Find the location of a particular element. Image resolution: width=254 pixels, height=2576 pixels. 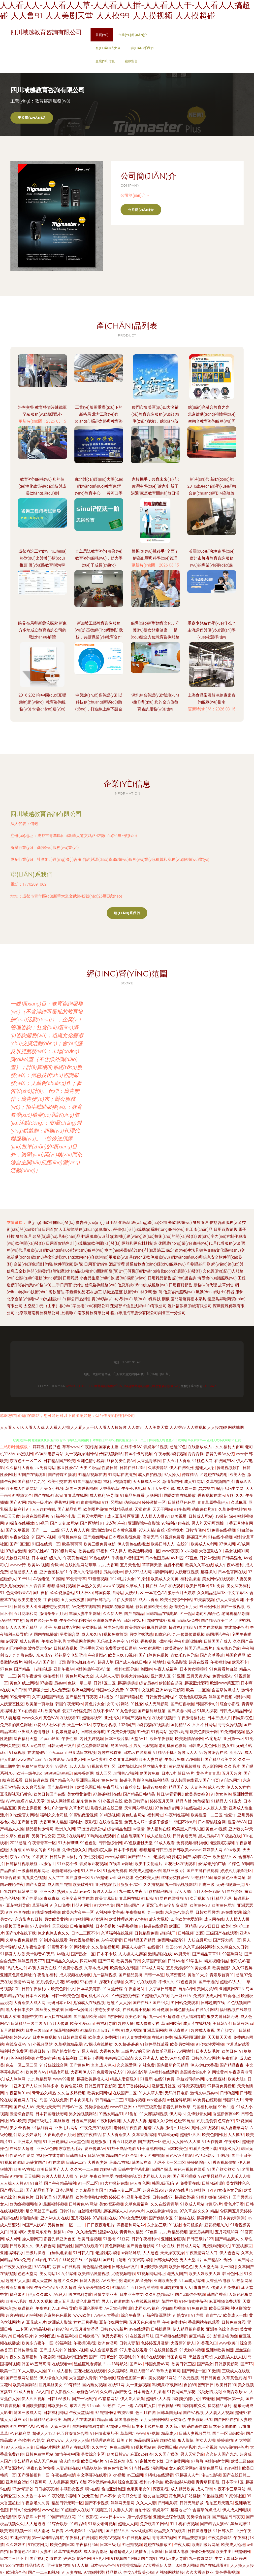

日韩啪啪网址 is located at coordinates (82, 1926).